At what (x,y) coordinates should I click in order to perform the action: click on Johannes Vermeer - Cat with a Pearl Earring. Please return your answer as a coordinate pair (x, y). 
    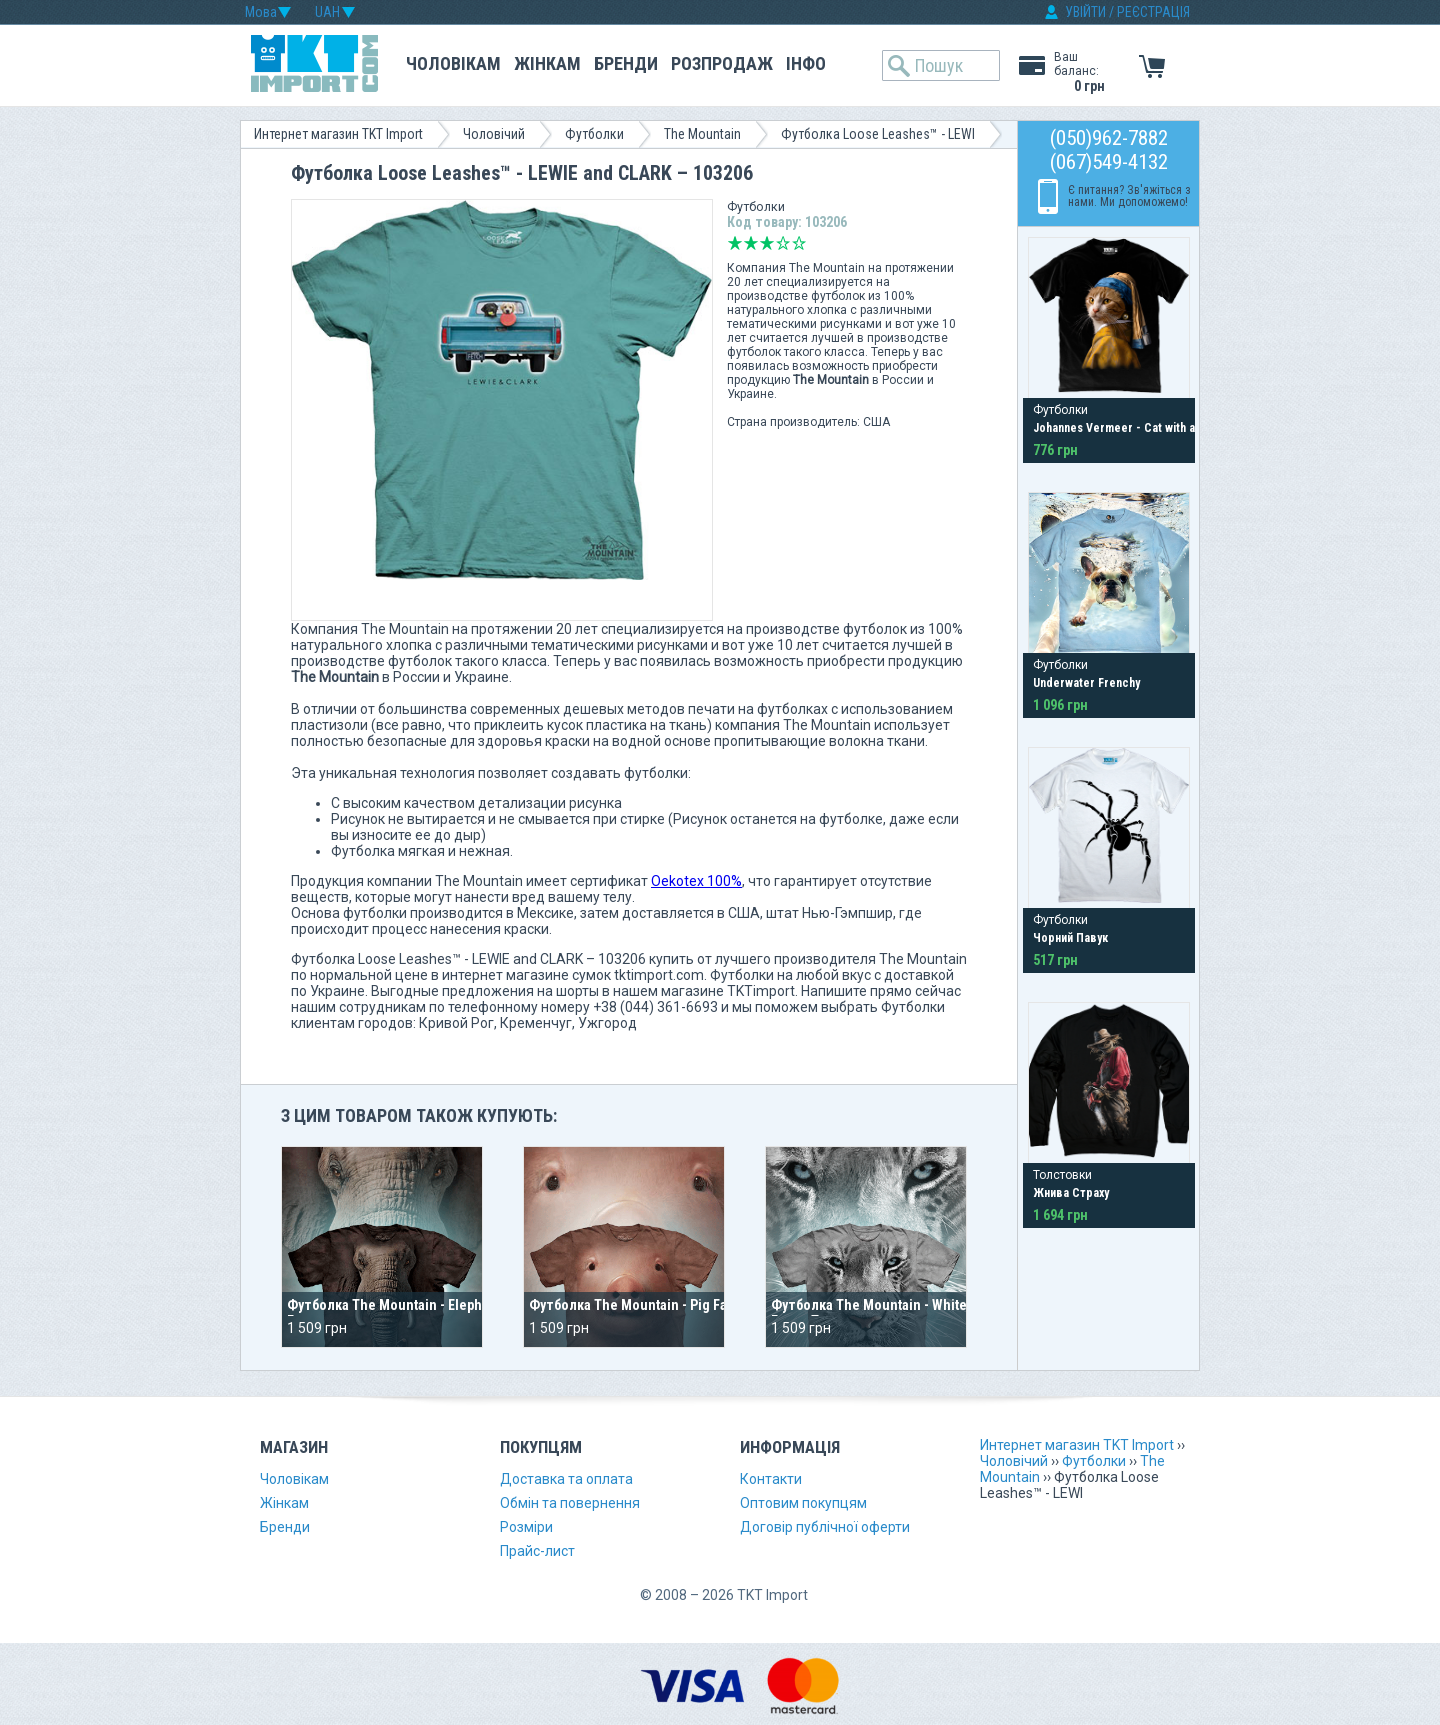
    Looking at the image, I should click on (1150, 428).